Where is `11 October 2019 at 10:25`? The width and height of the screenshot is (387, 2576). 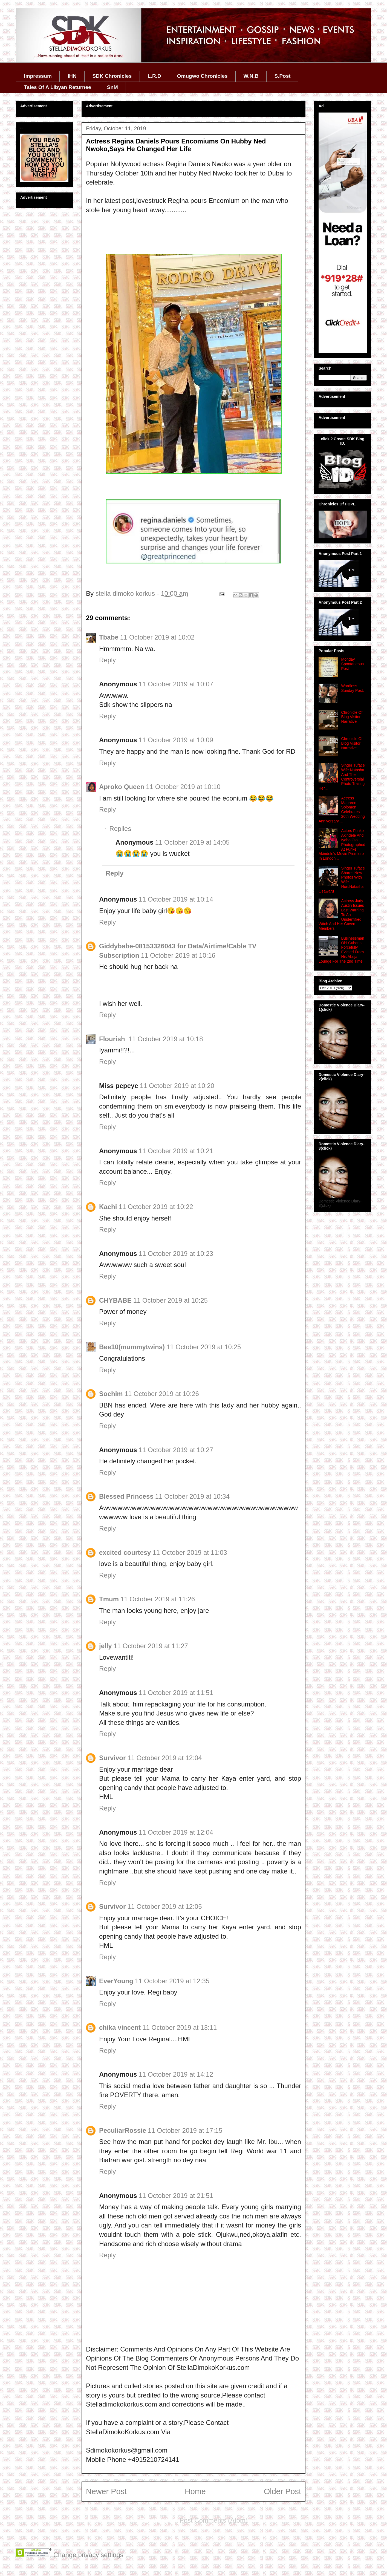
11 October 2019 at 10:25 is located at coordinates (170, 1300).